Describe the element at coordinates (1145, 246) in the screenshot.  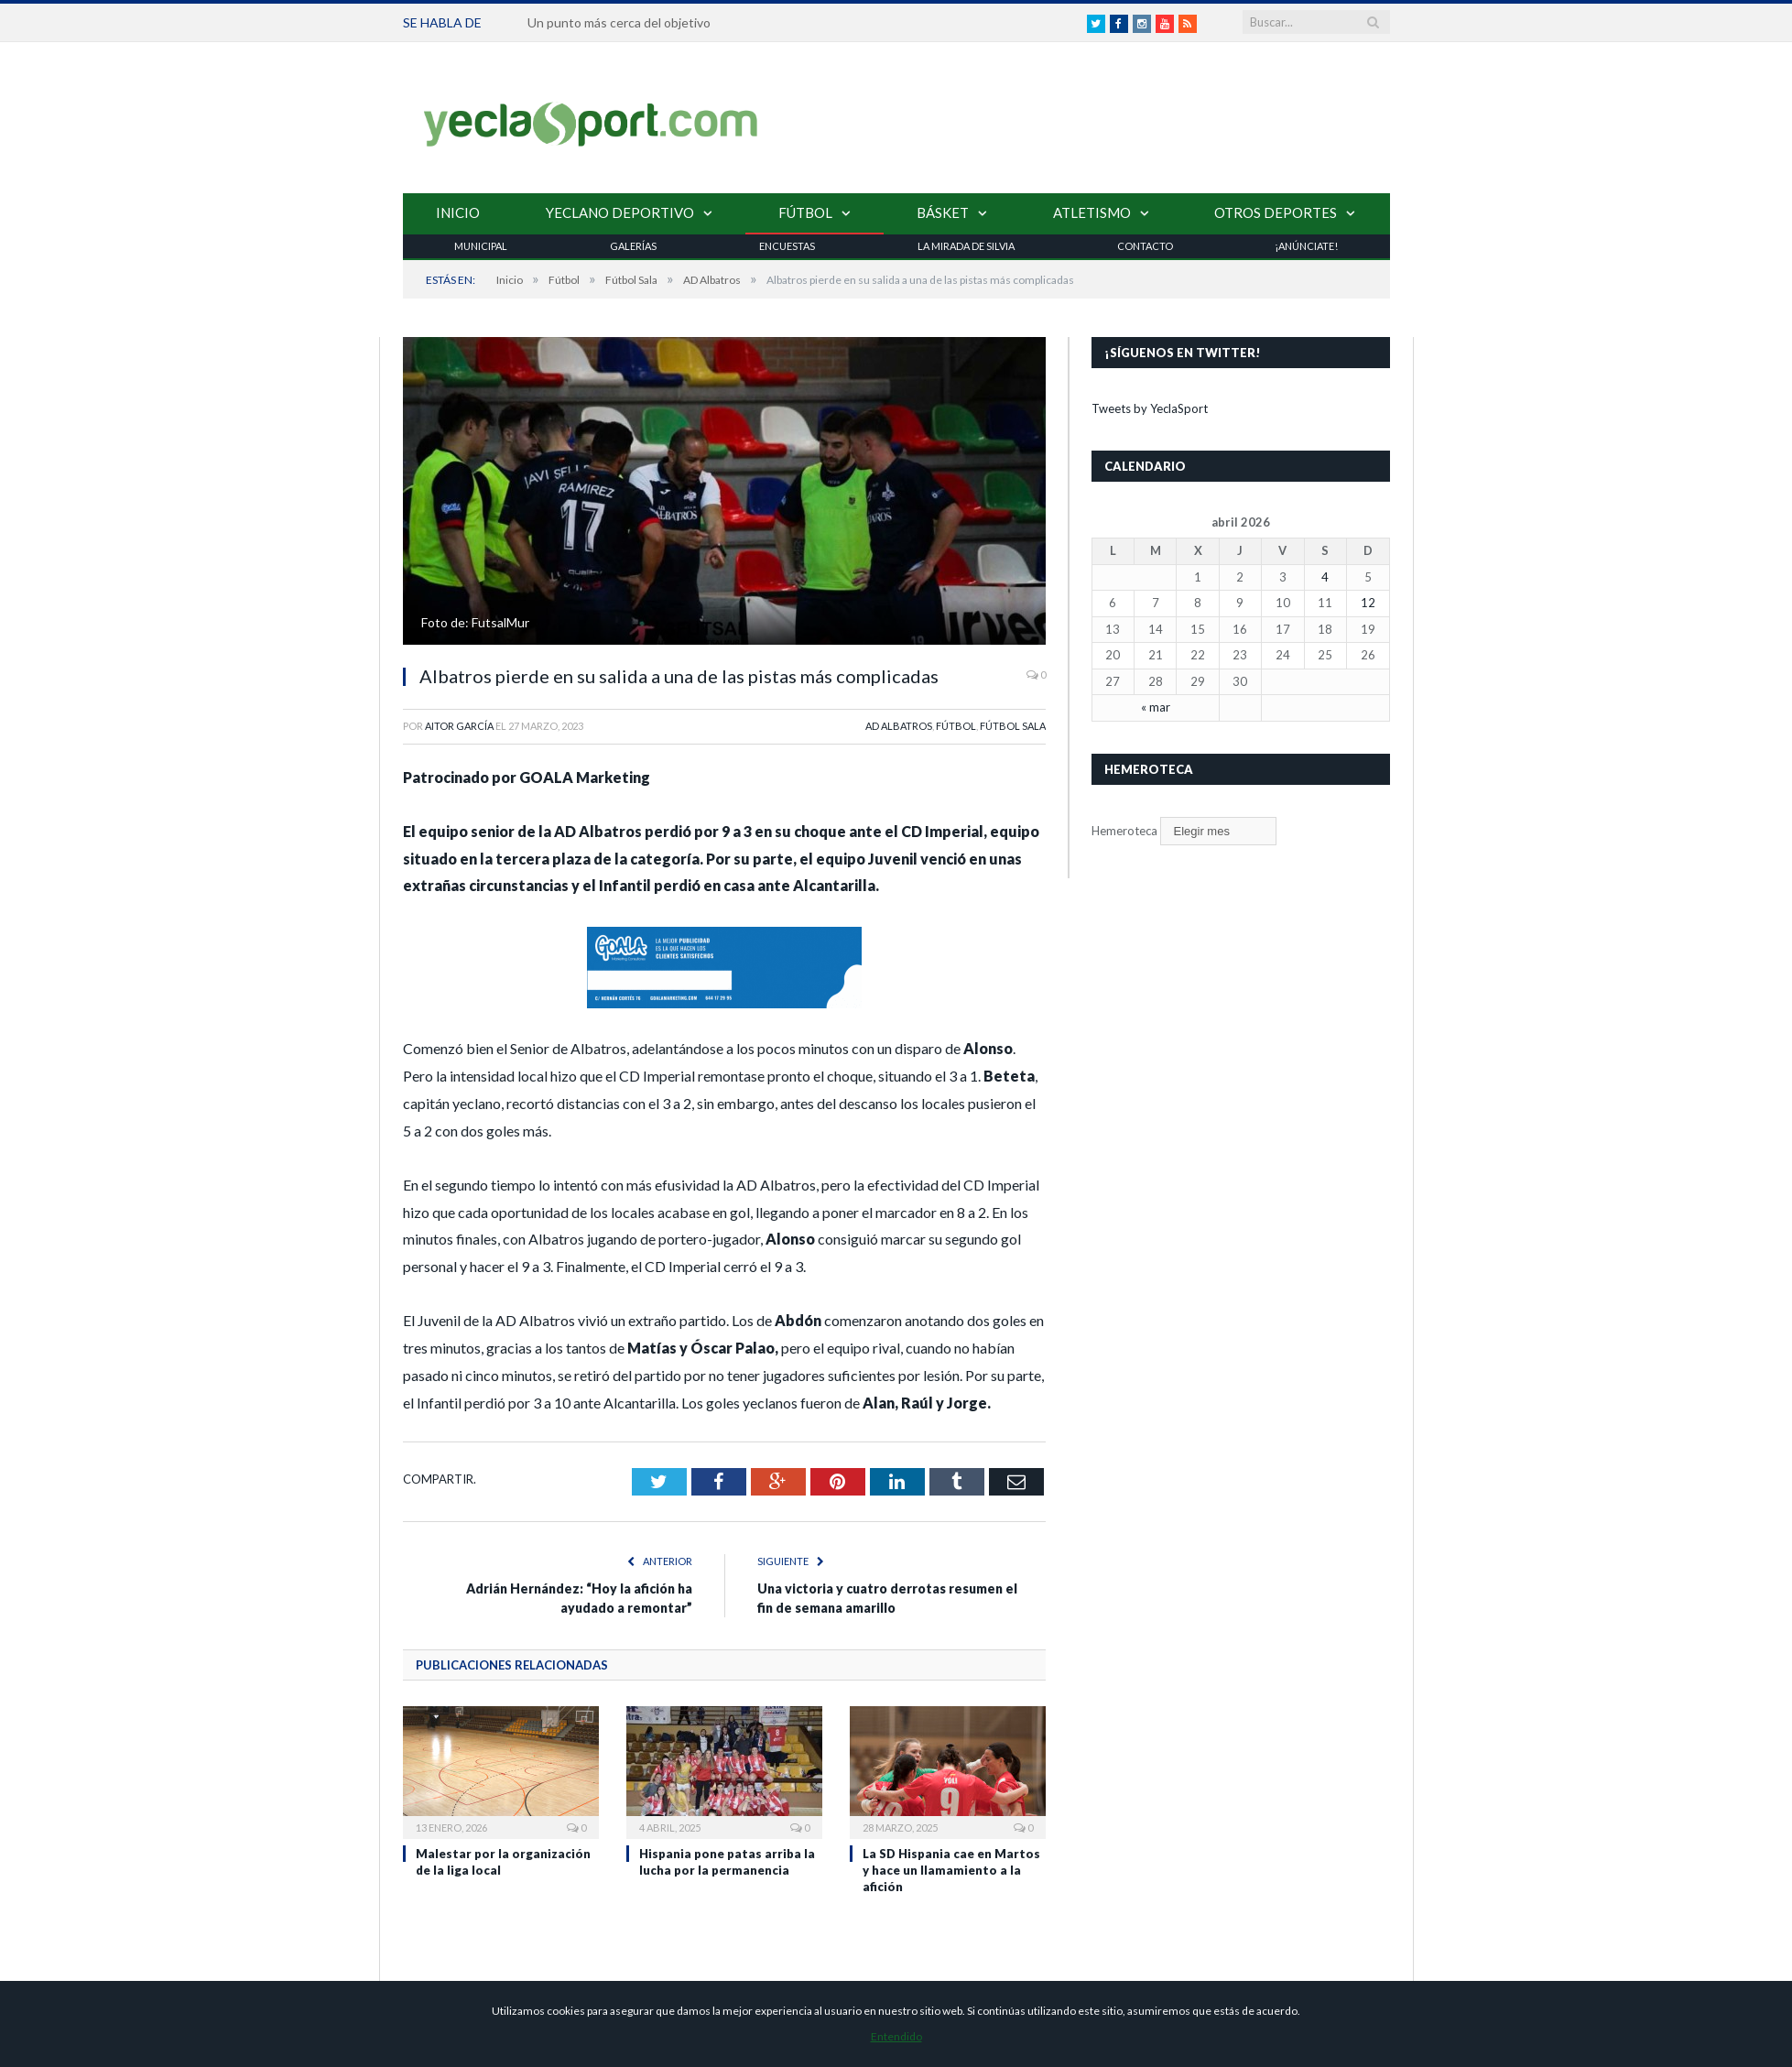
I see `Contacto` at that location.